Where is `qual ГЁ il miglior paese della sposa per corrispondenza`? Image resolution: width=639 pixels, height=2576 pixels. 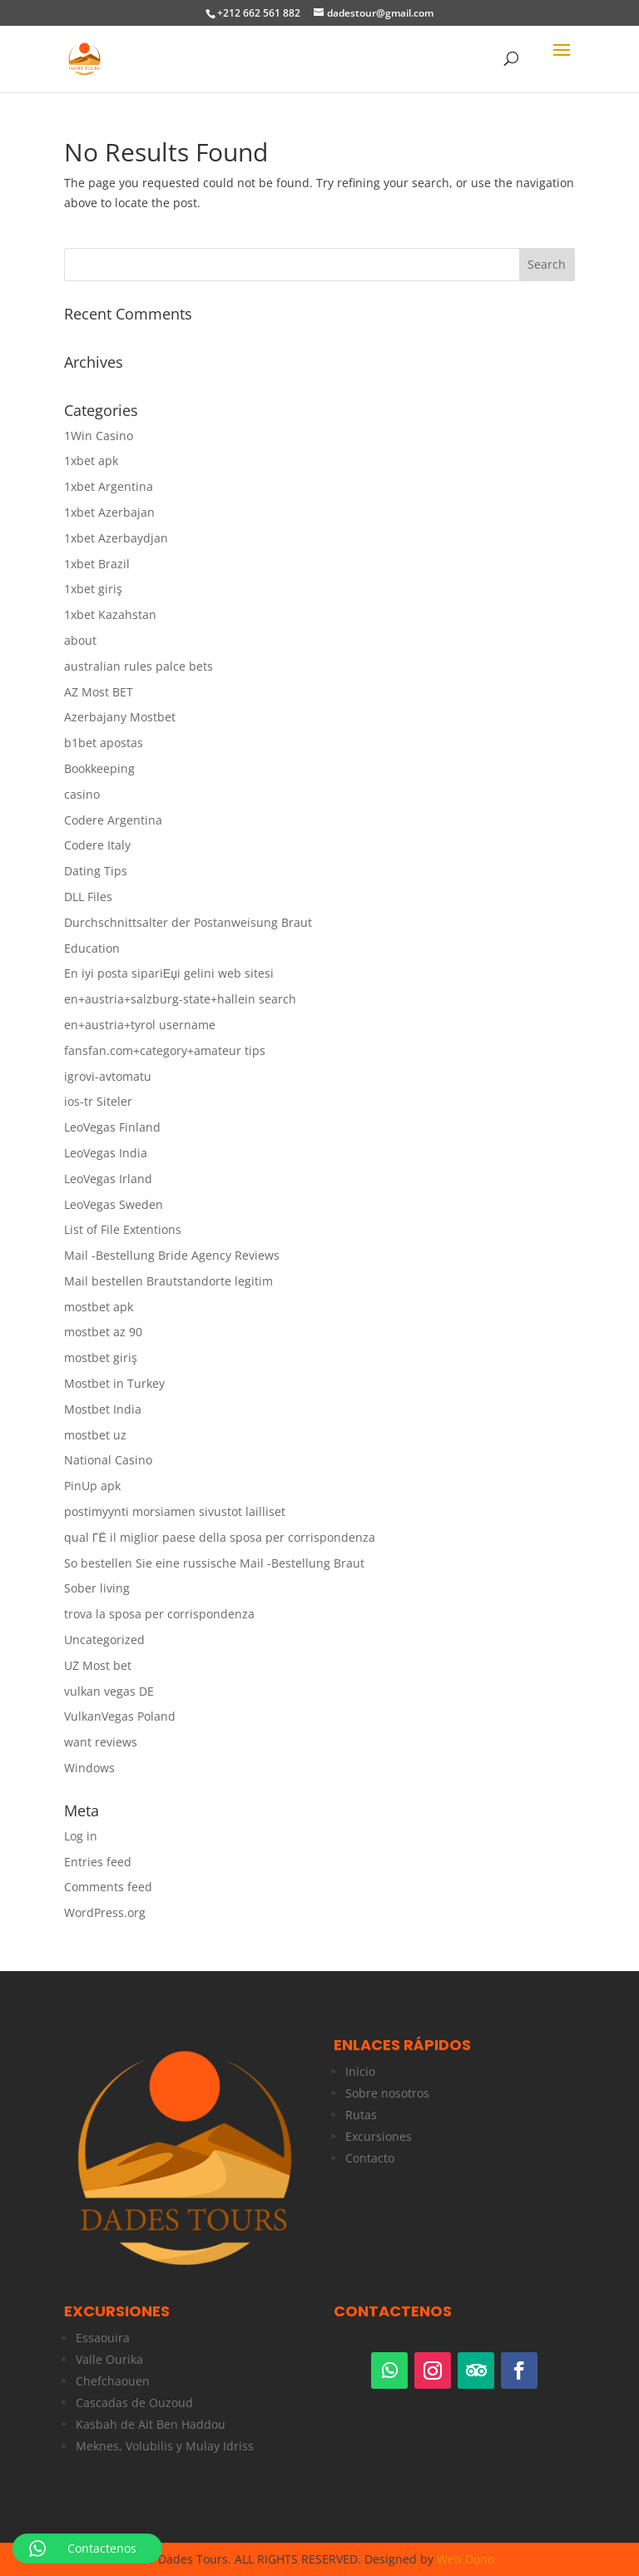
qual ГЁ il miglior paese della sposa per corrispondenza is located at coordinates (219, 1537).